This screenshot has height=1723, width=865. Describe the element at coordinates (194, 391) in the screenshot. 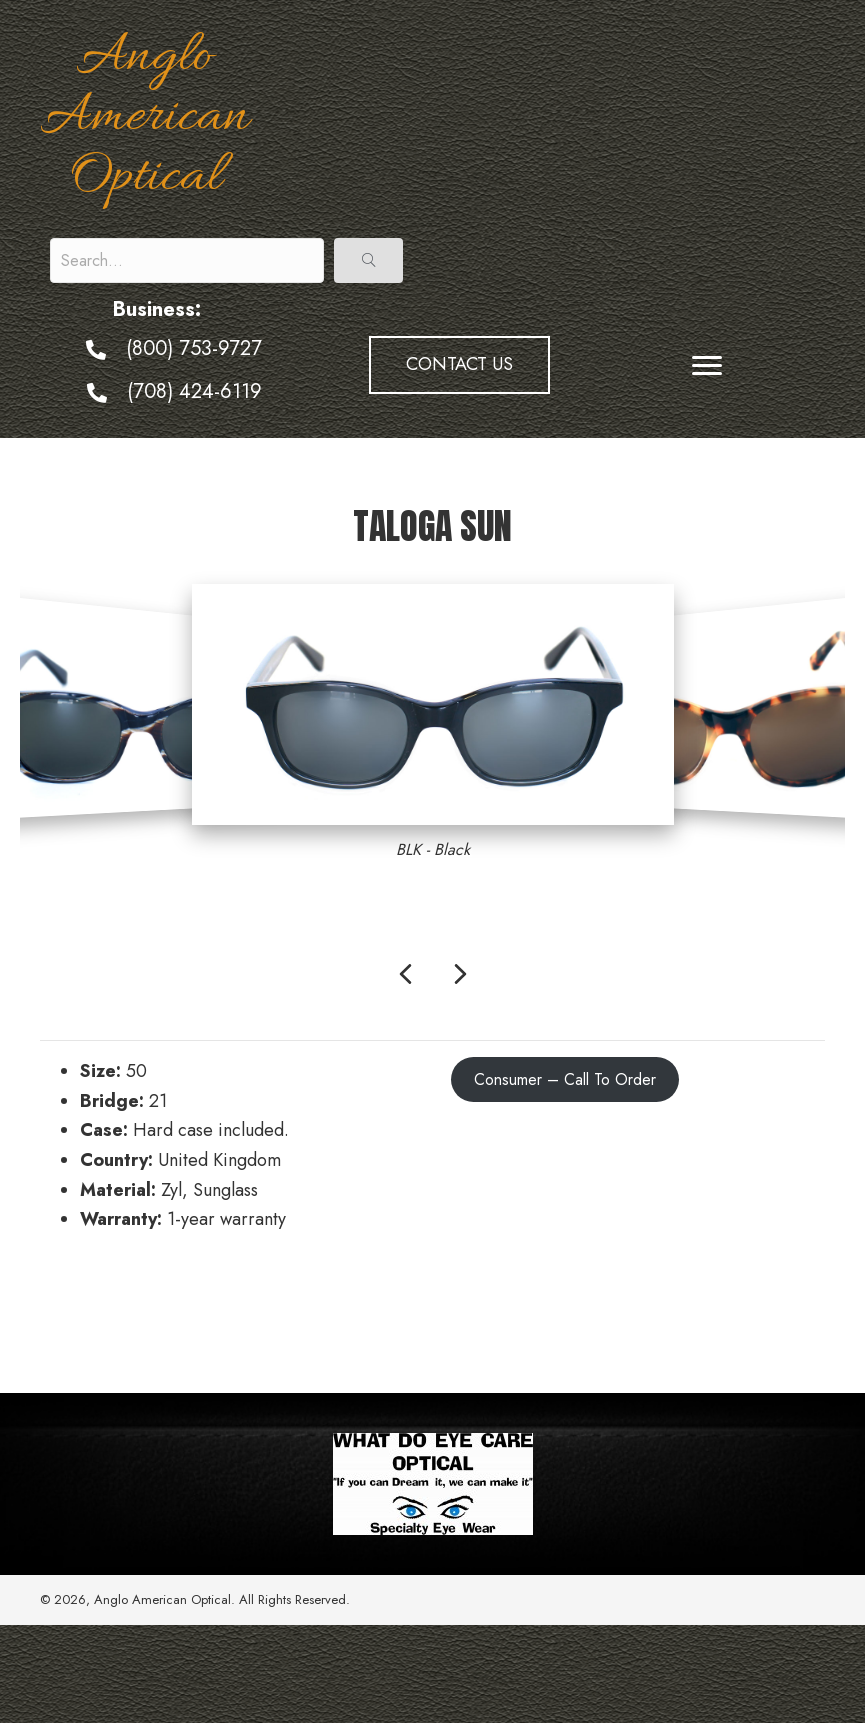

I see `(708) 424-6119` at that location.